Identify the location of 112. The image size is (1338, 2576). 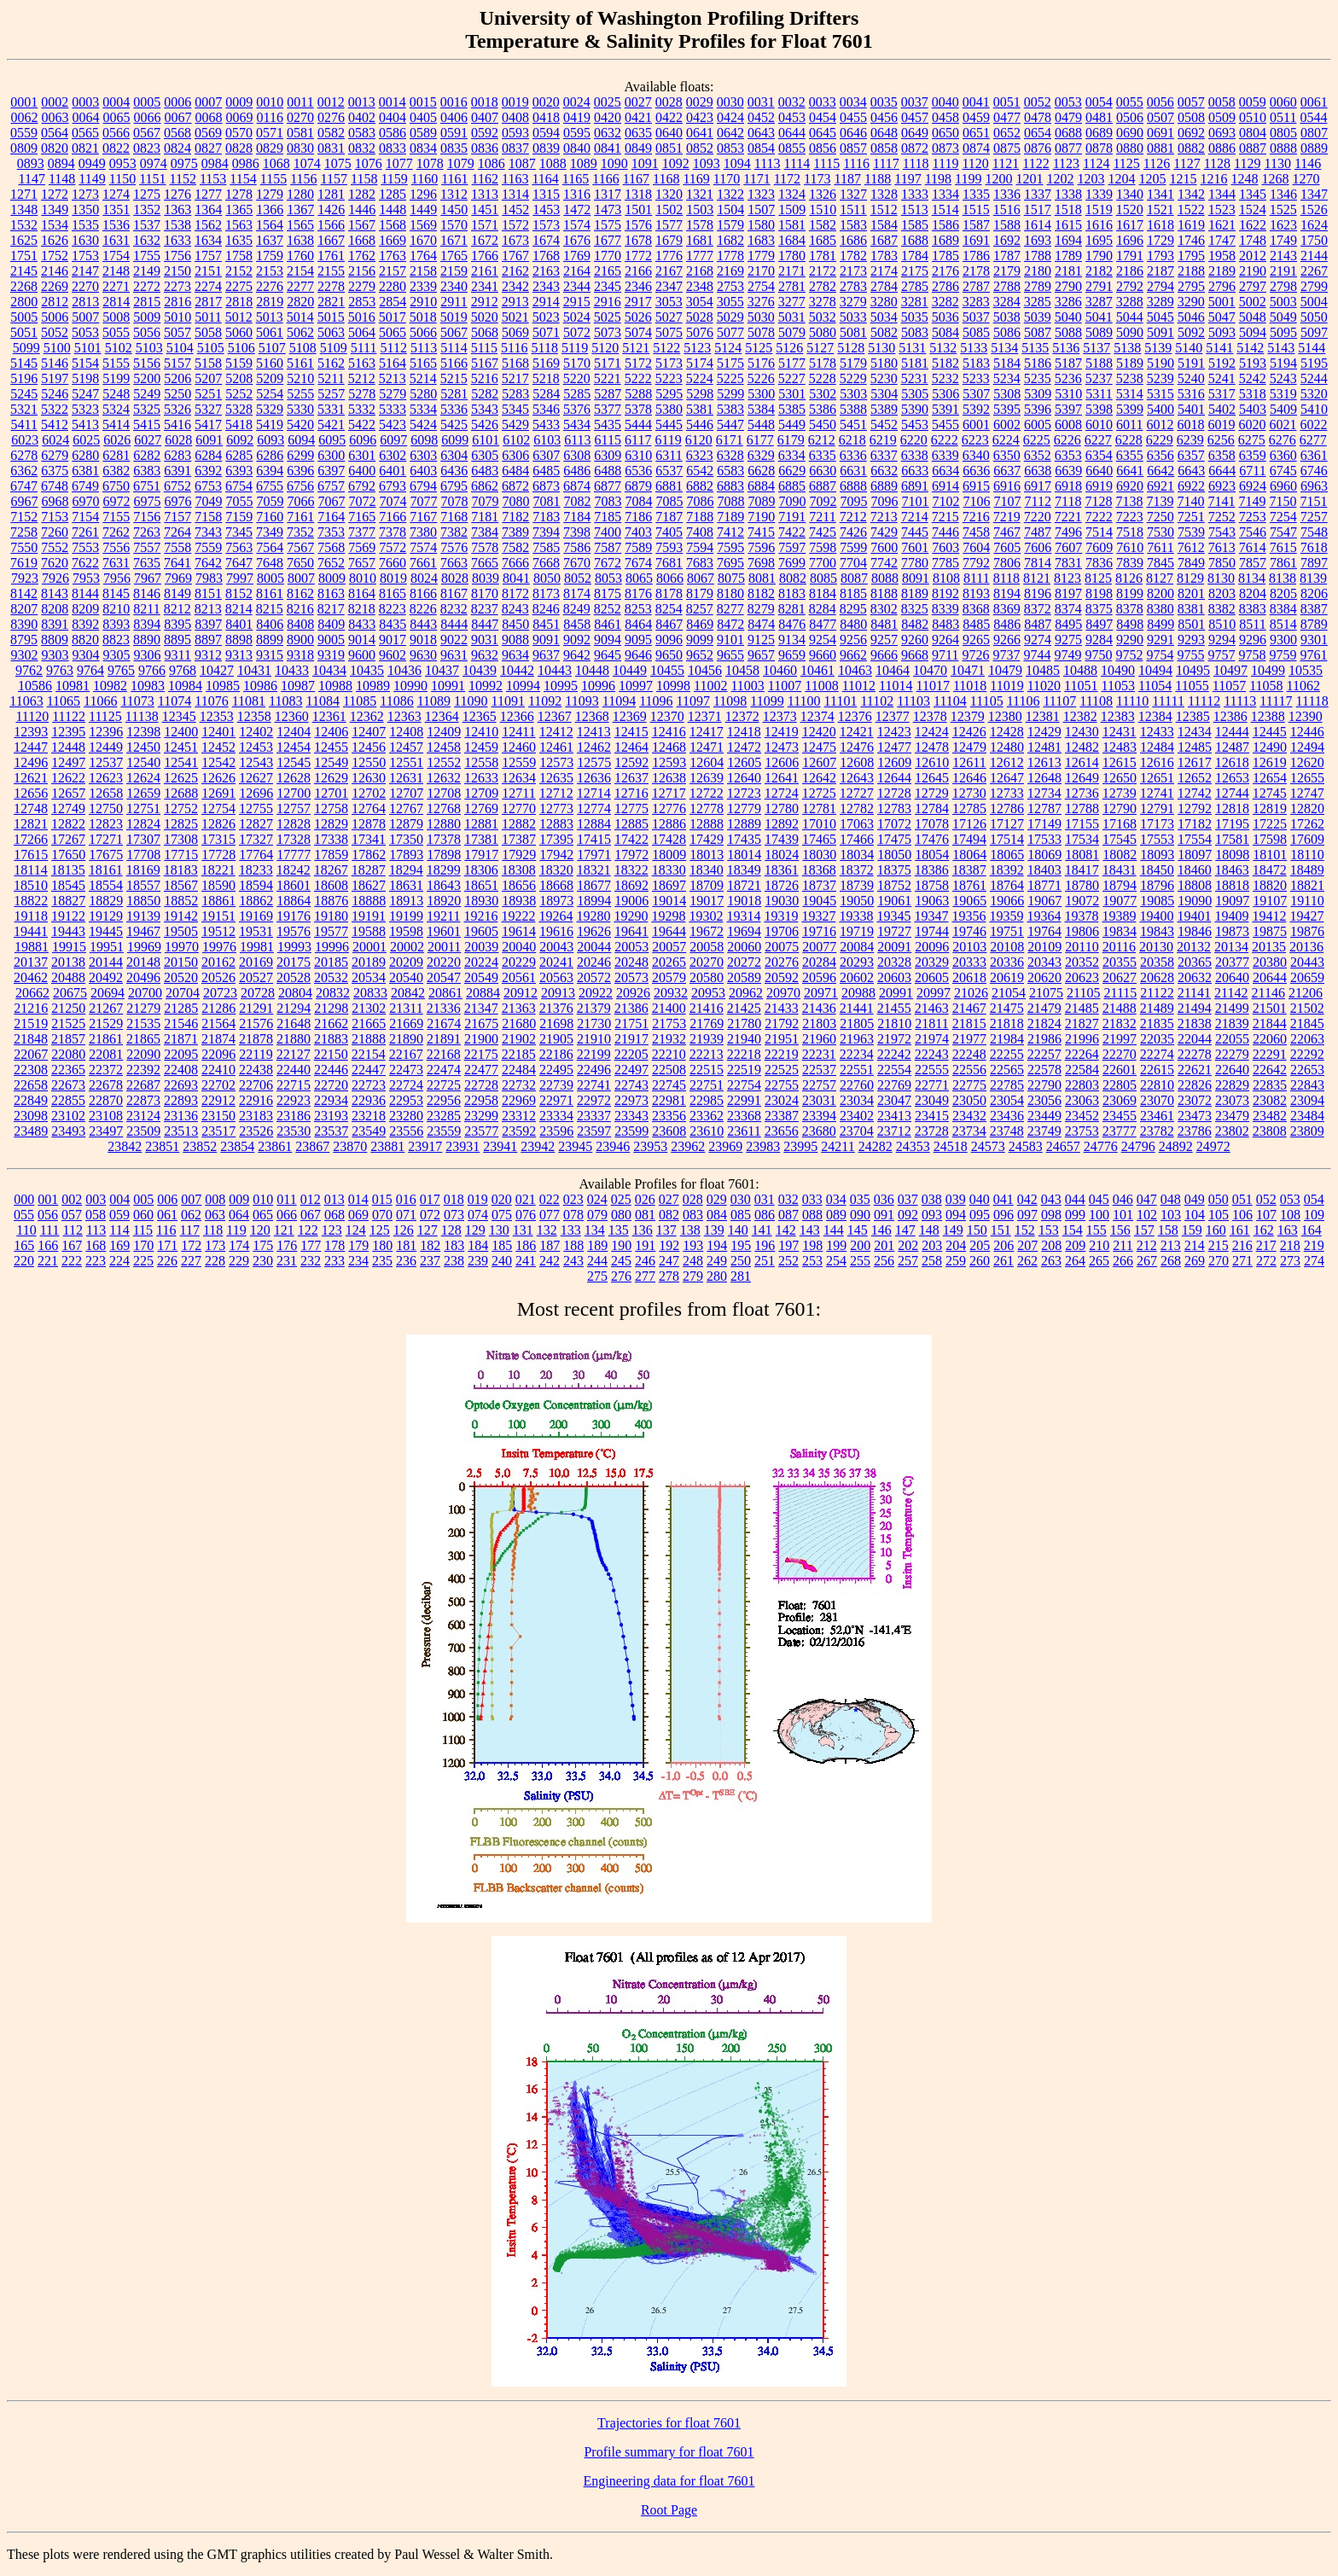
(72, 1230).